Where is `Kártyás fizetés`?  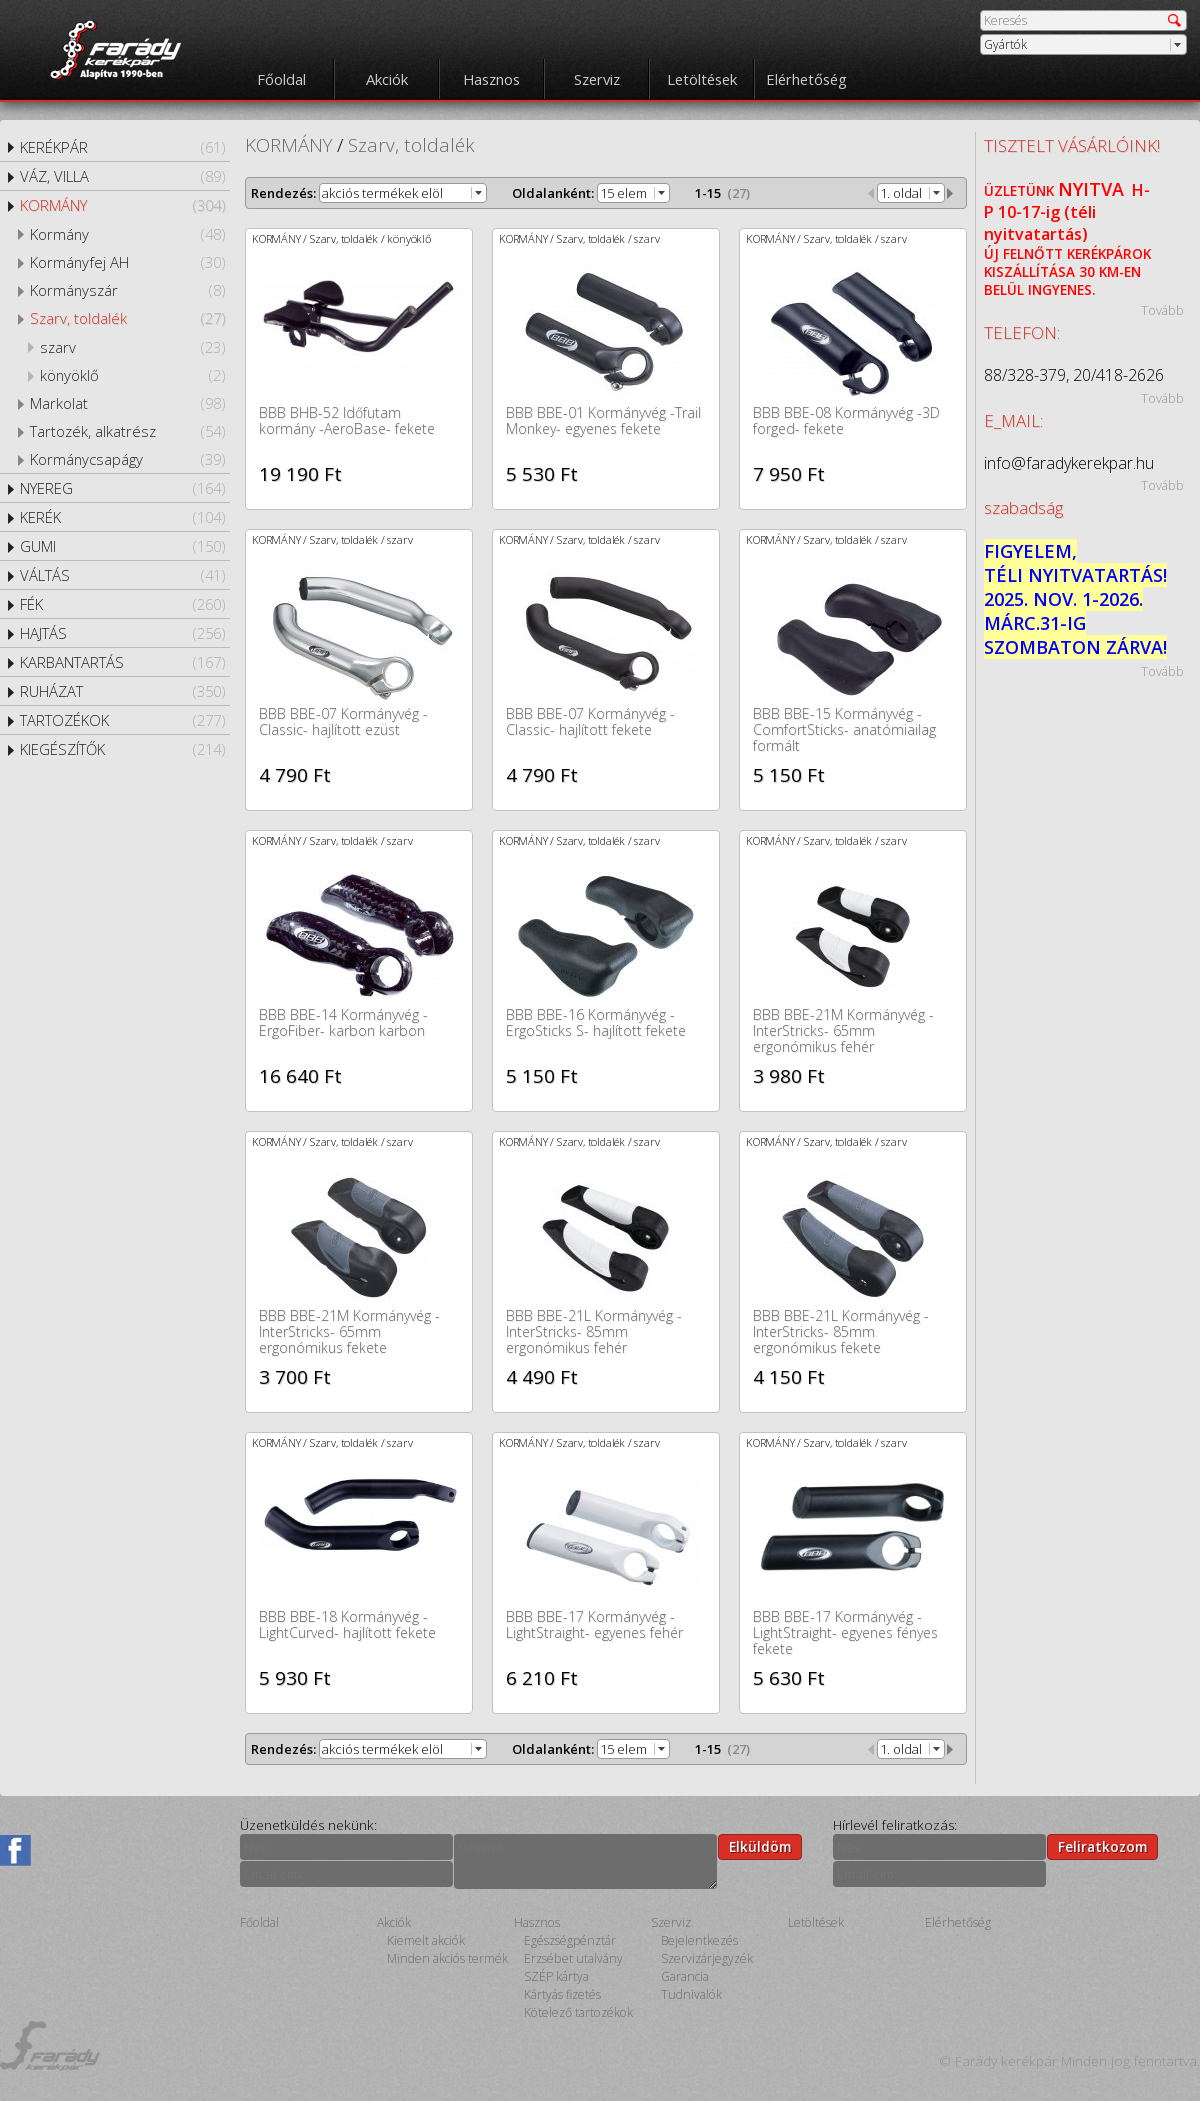 Kártyás fizetés is located at coordinates (562, 1994).